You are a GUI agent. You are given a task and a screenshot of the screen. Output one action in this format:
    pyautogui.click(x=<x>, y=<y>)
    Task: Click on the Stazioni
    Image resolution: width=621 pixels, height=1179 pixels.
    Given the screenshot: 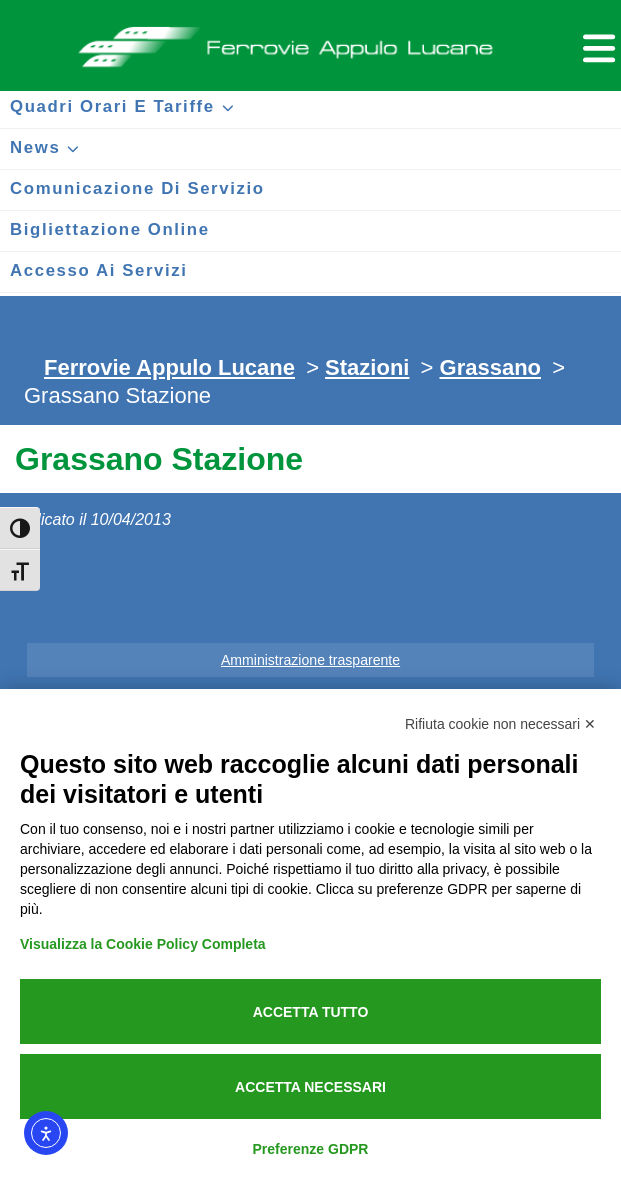 What is the action you would take?
    pyautogui.click(x=367, y=367)
    